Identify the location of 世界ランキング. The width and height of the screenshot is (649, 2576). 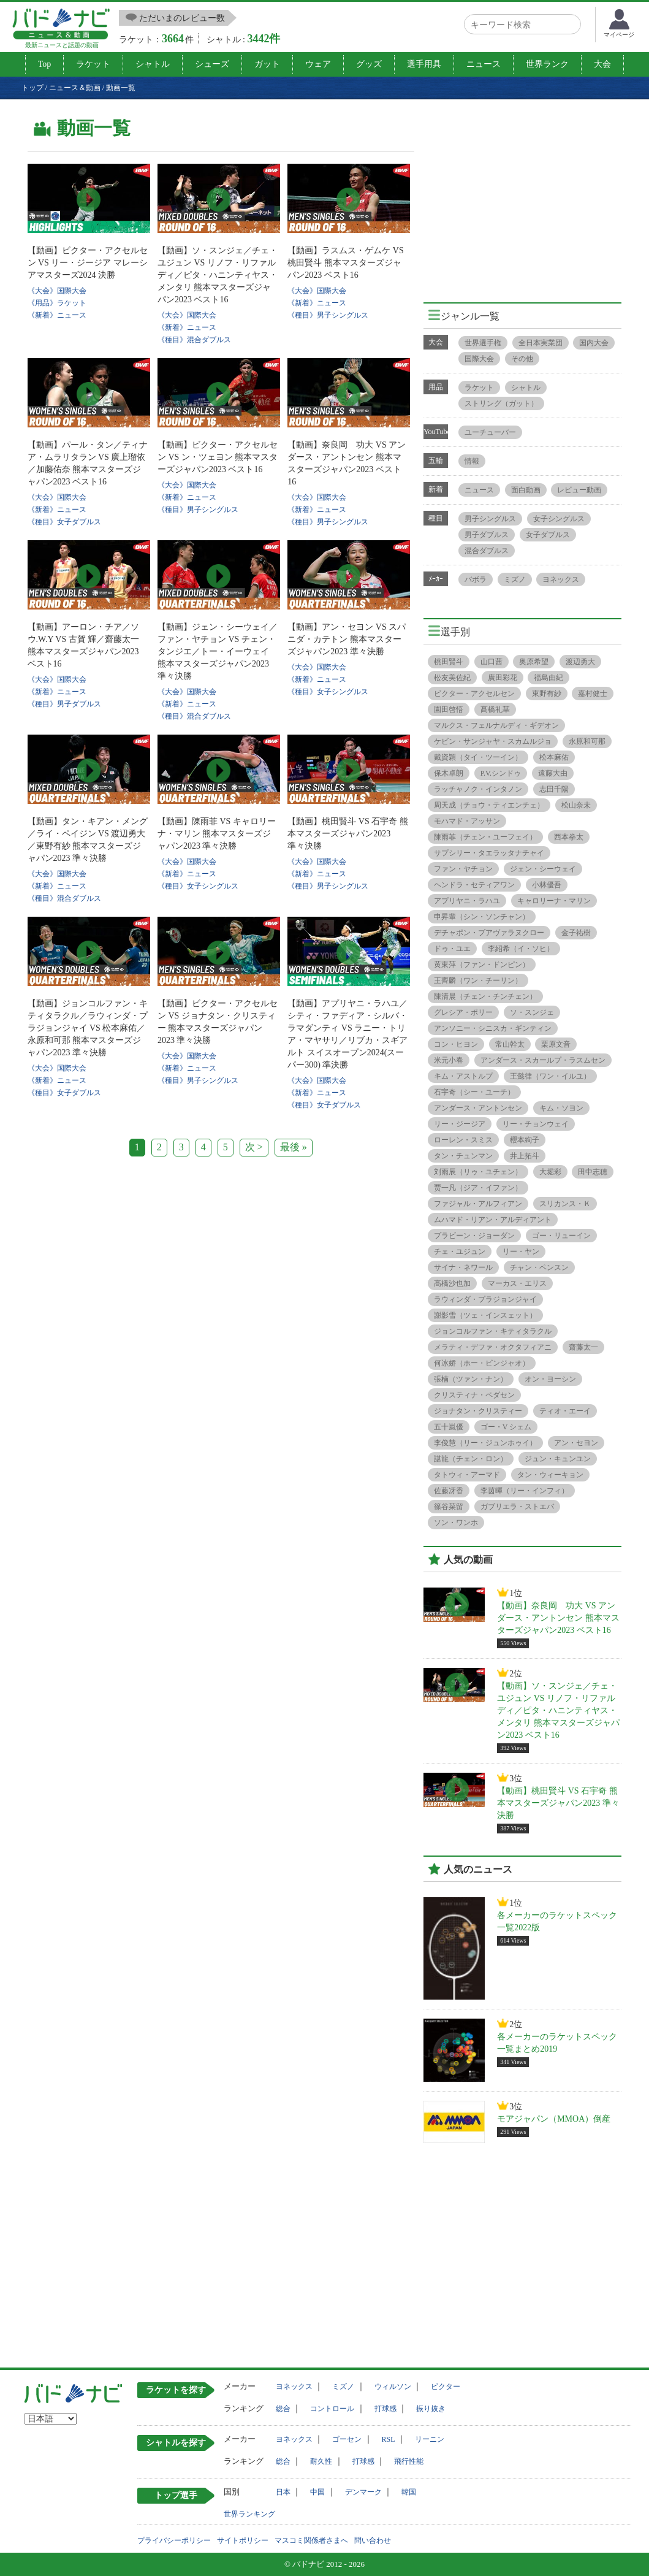
(249, 2514).